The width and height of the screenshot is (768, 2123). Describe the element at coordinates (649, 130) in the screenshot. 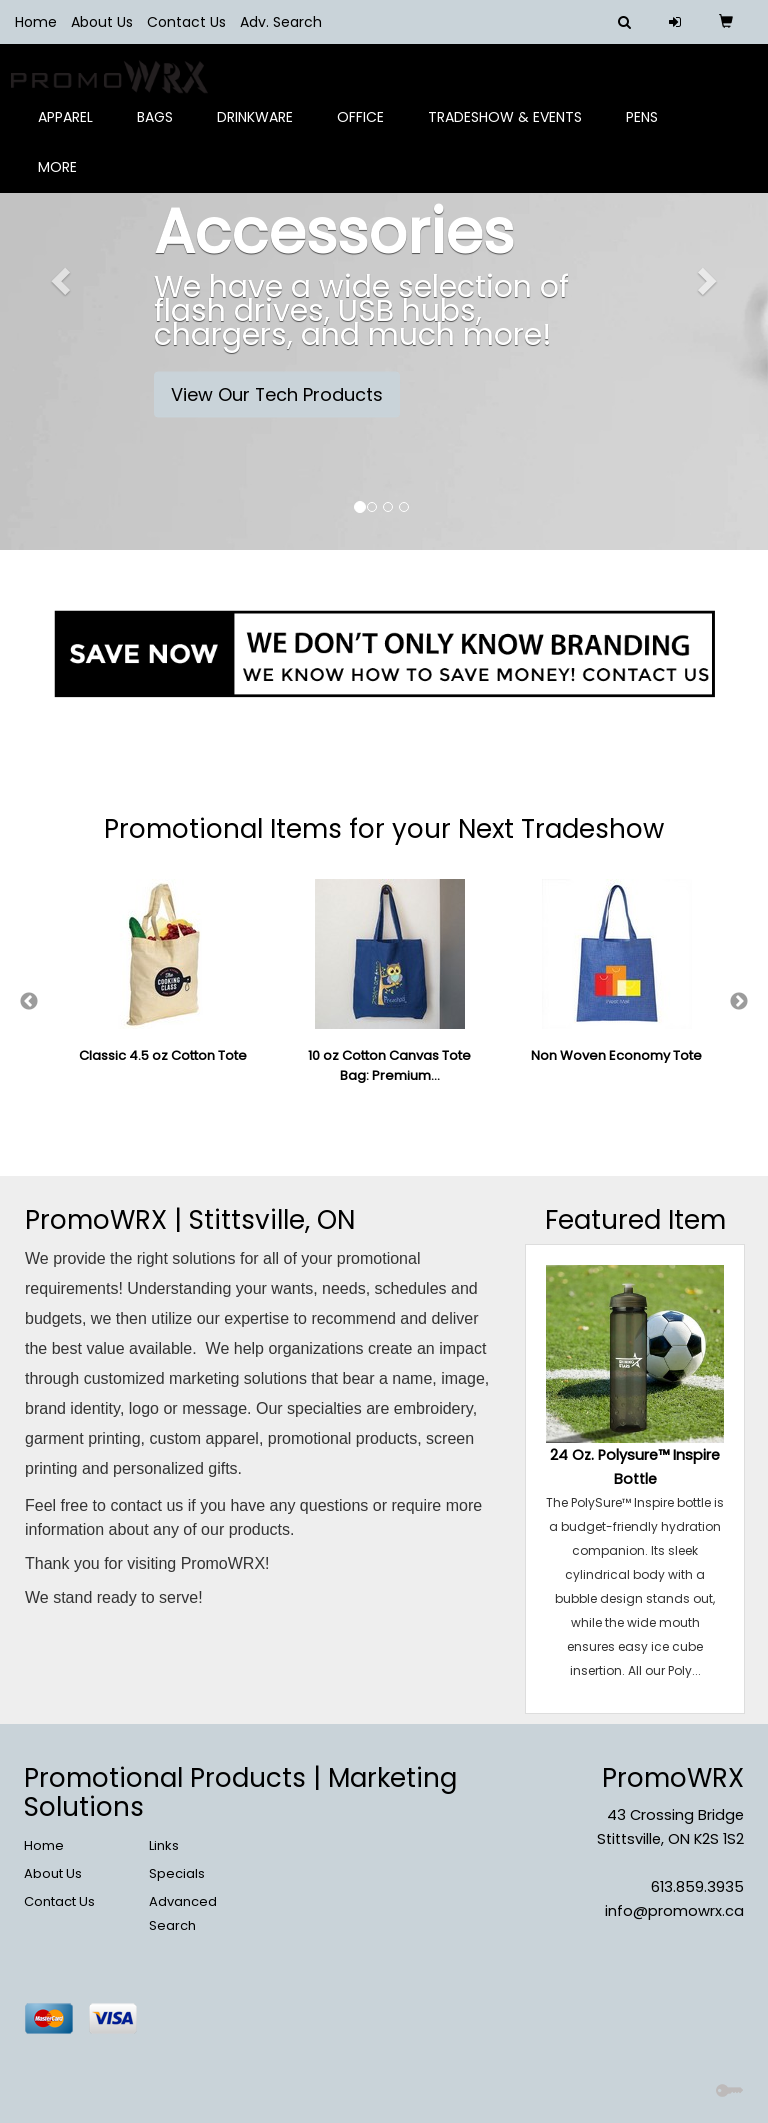

I see `Pens` at that location.